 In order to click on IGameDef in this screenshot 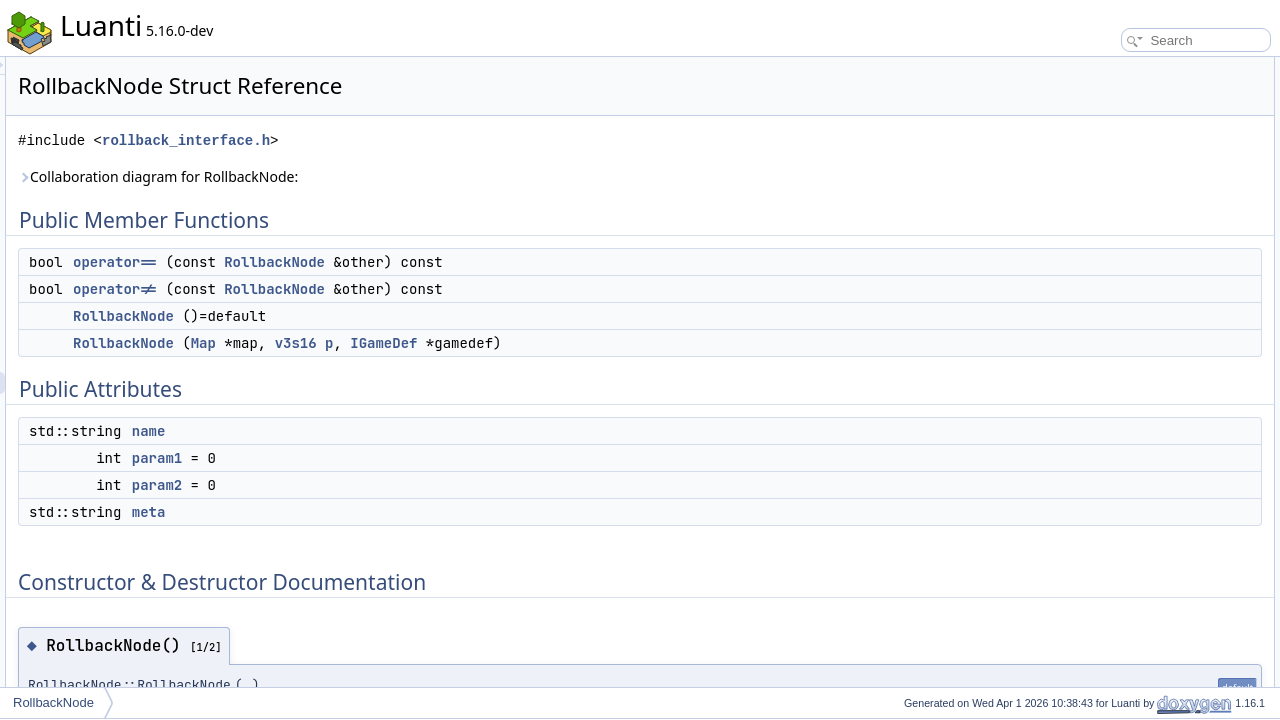, I will do `click(633, 343)`.